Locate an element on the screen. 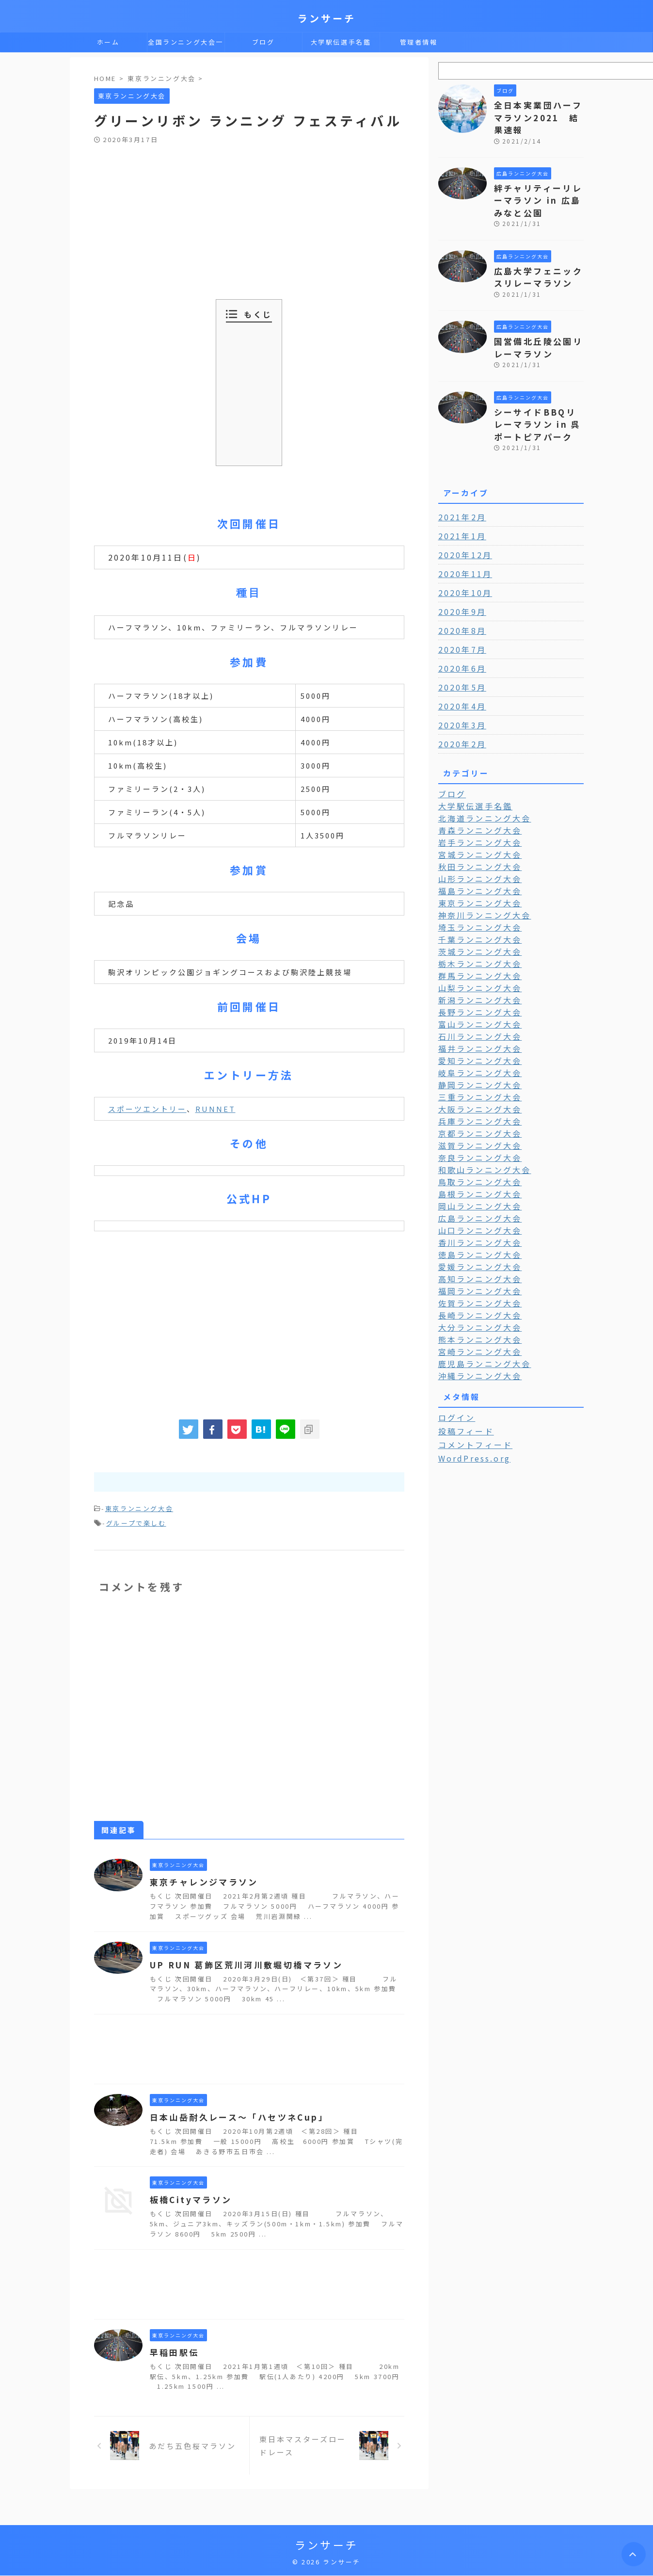 This screenshot has height=2576, width=653. 広島大学フェニックスリレーマラソン is located at coordinates (535, 256).